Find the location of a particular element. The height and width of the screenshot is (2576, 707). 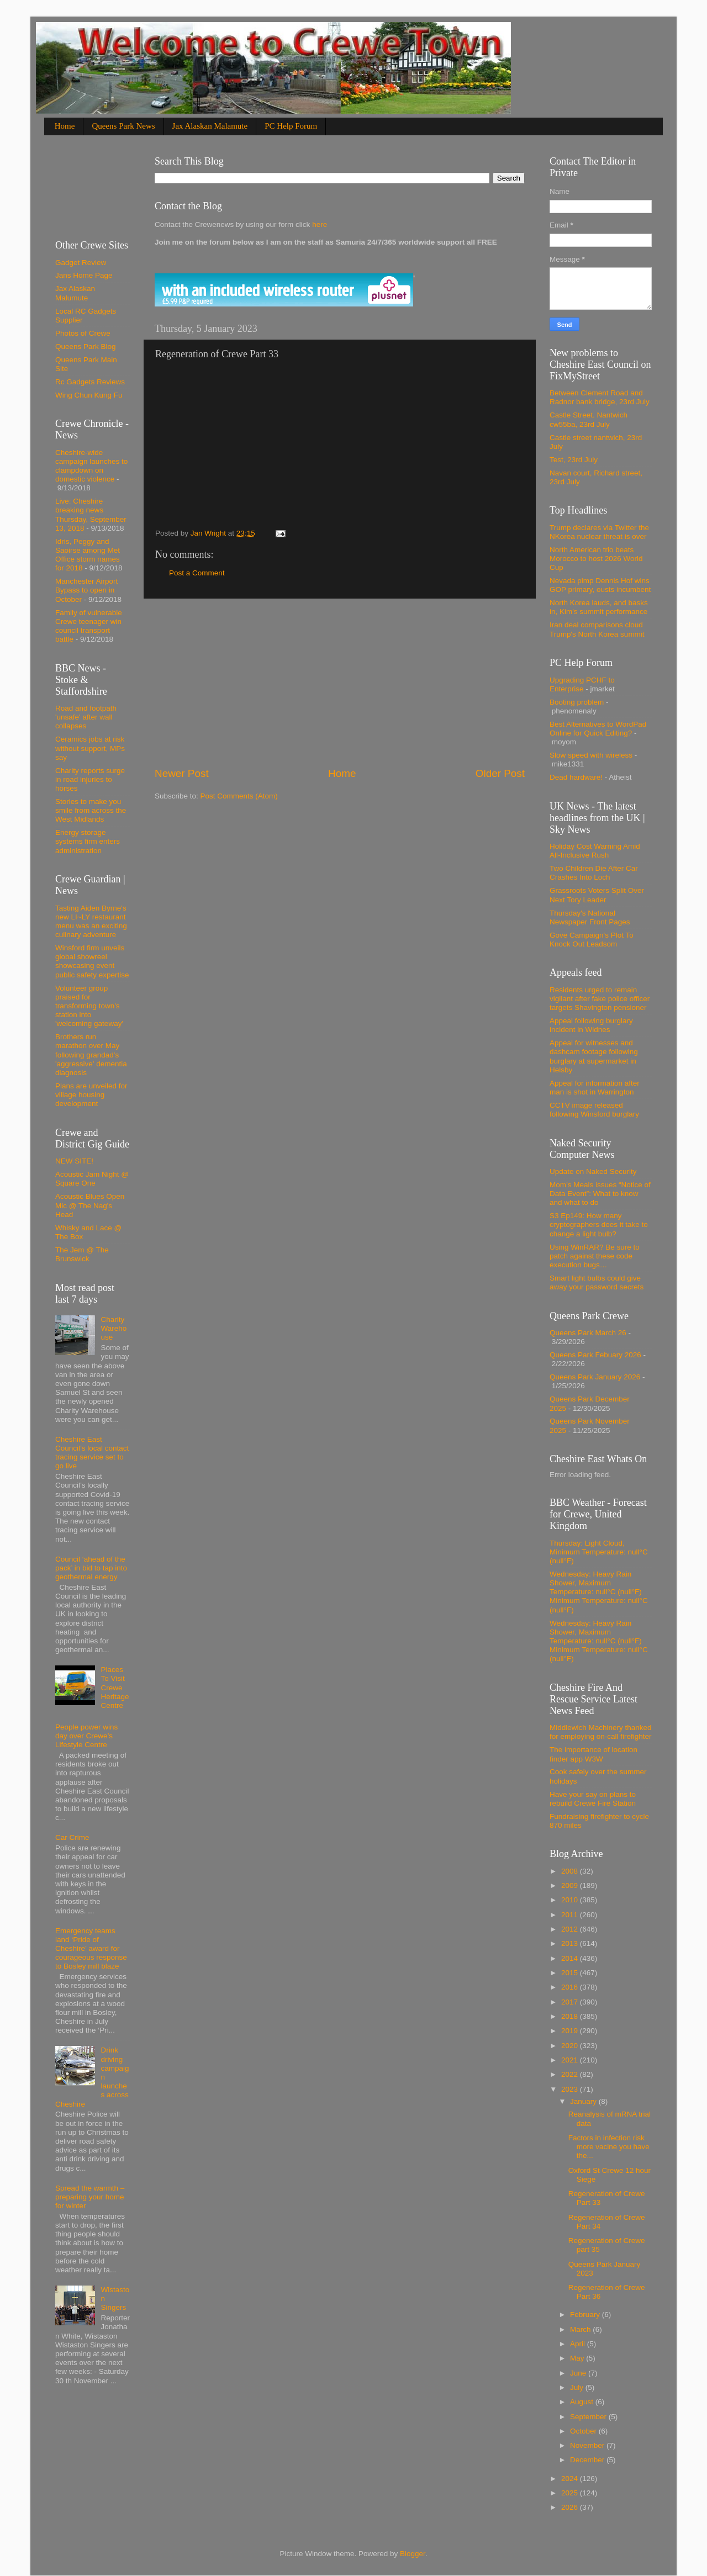

2026 is located at coordinates (570, 2507).